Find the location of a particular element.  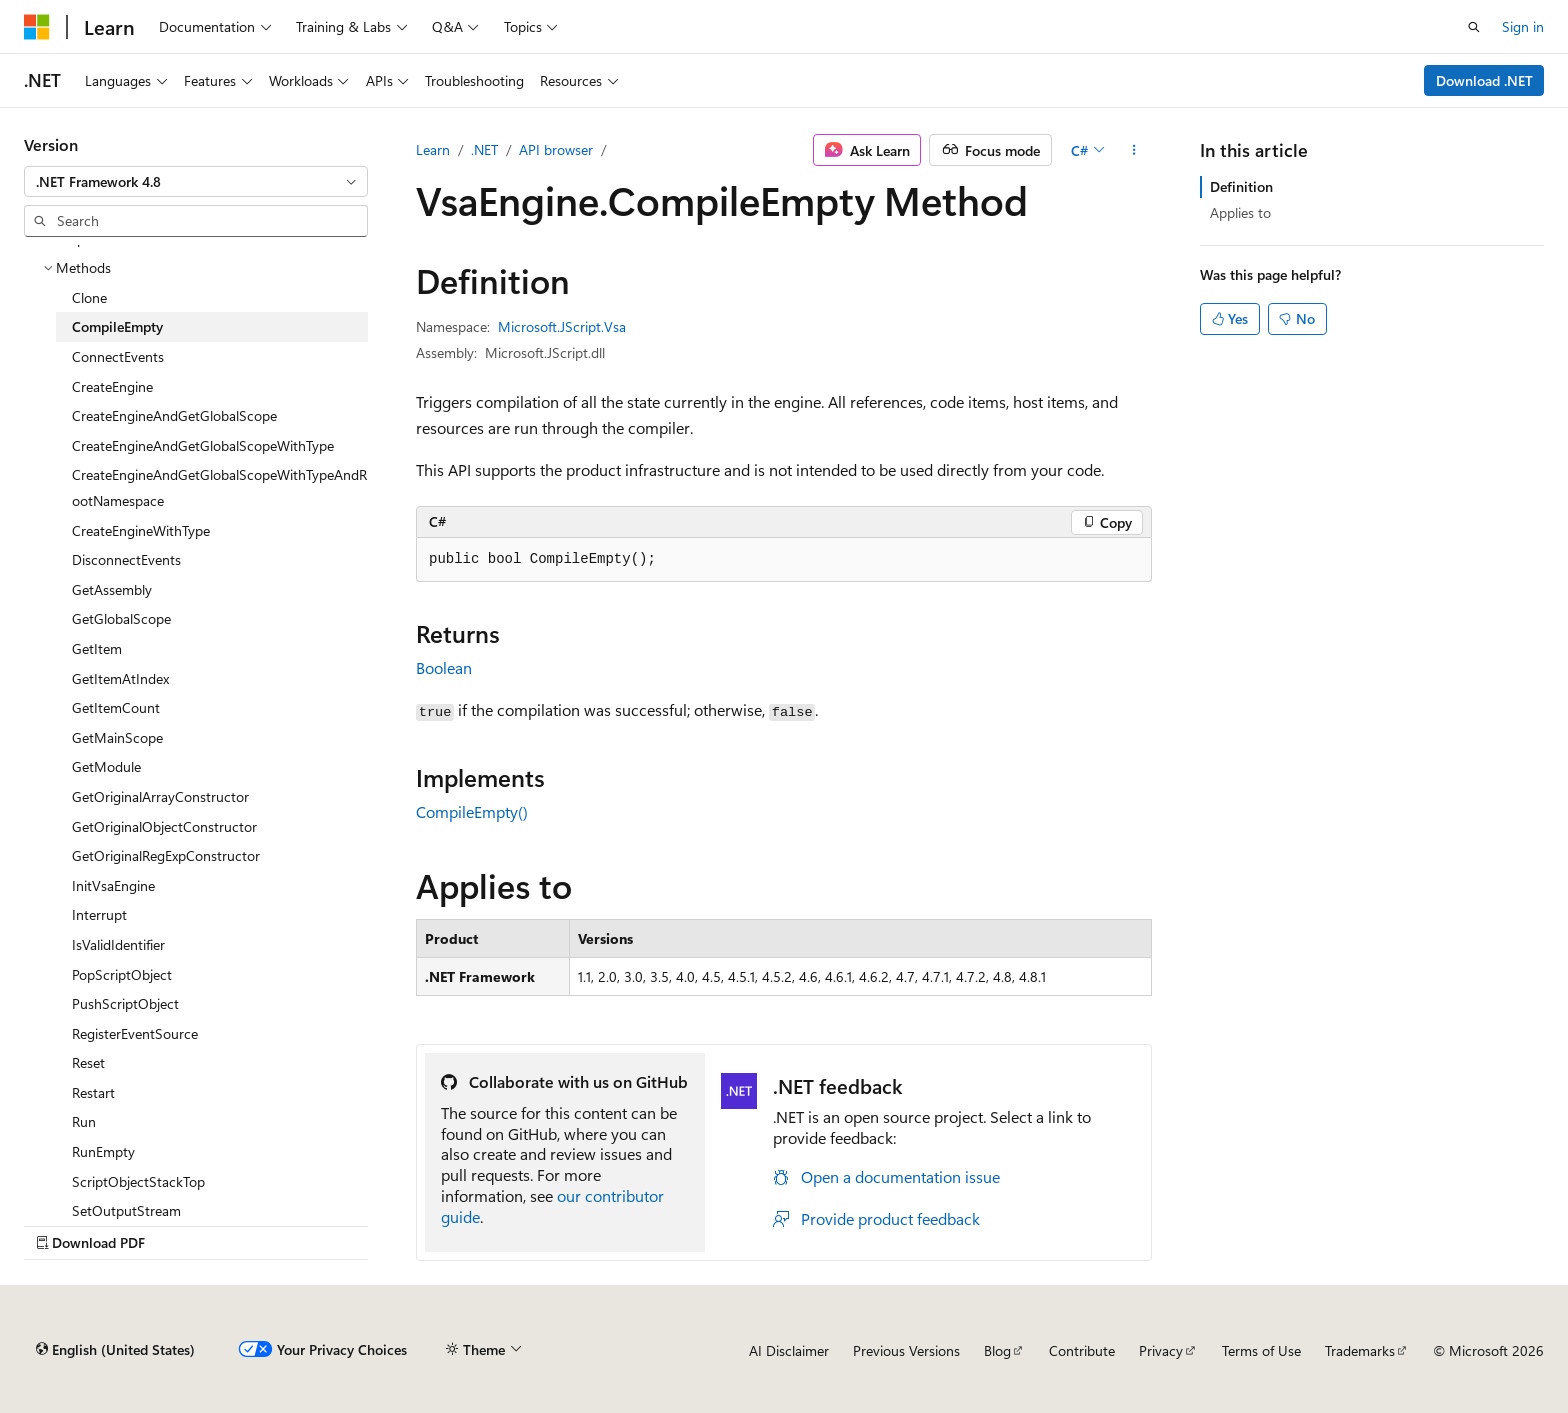

Previous Versions is located at coordinates (906, 1350).